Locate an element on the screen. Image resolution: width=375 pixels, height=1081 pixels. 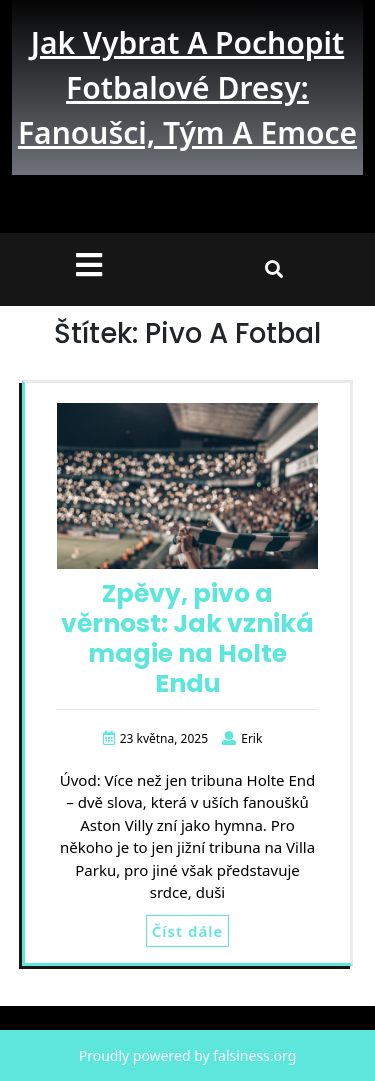
Jak vybrat a pochopit fotbalové dresy: fanoušci, tým a emoce is located at coordinates (187, 87).